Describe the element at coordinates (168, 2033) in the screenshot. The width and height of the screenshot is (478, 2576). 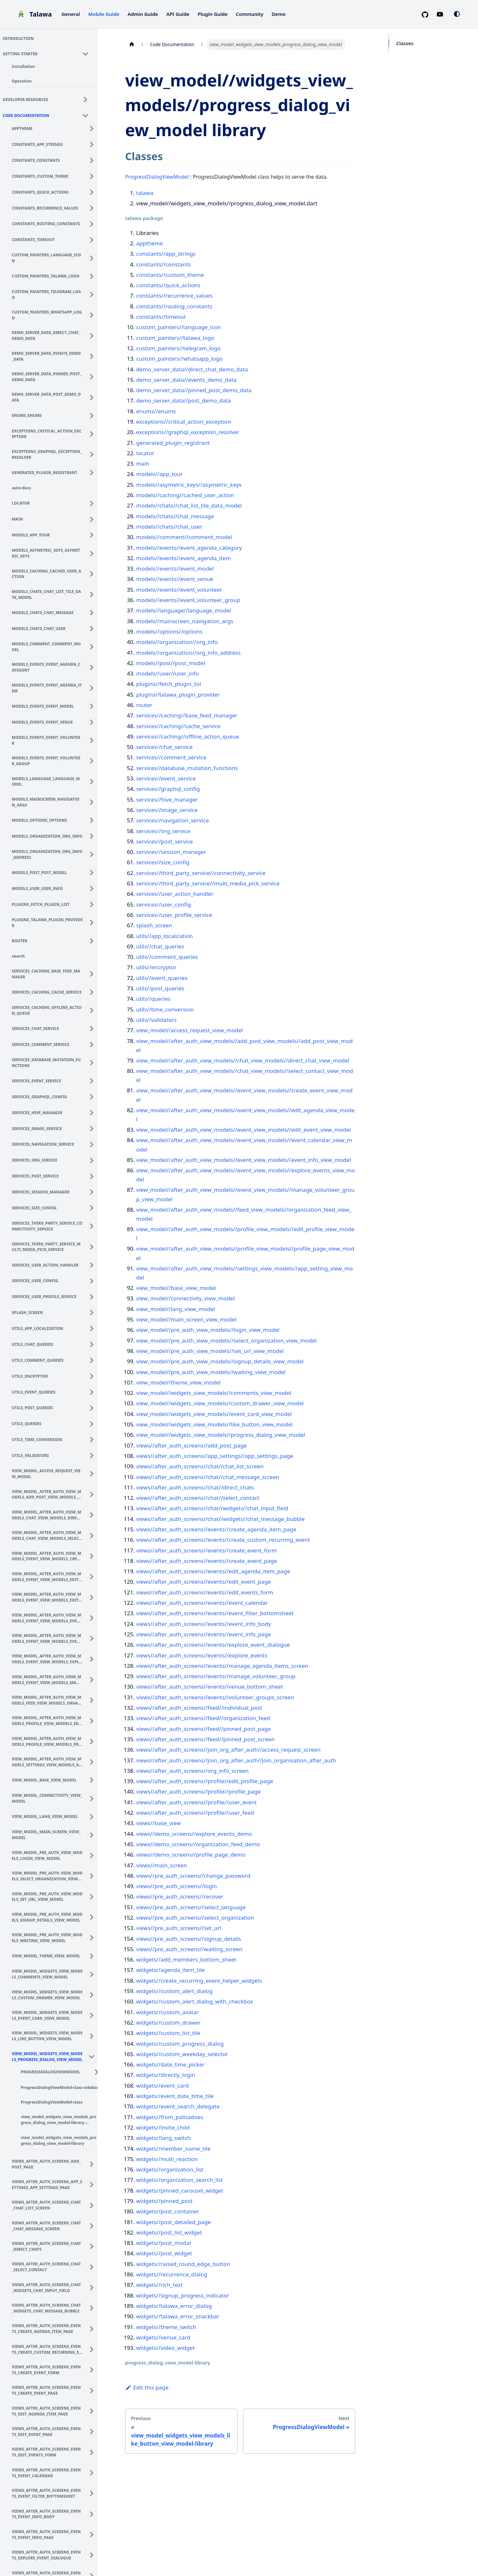
I see `widgets//custom_list_tile` at that location.